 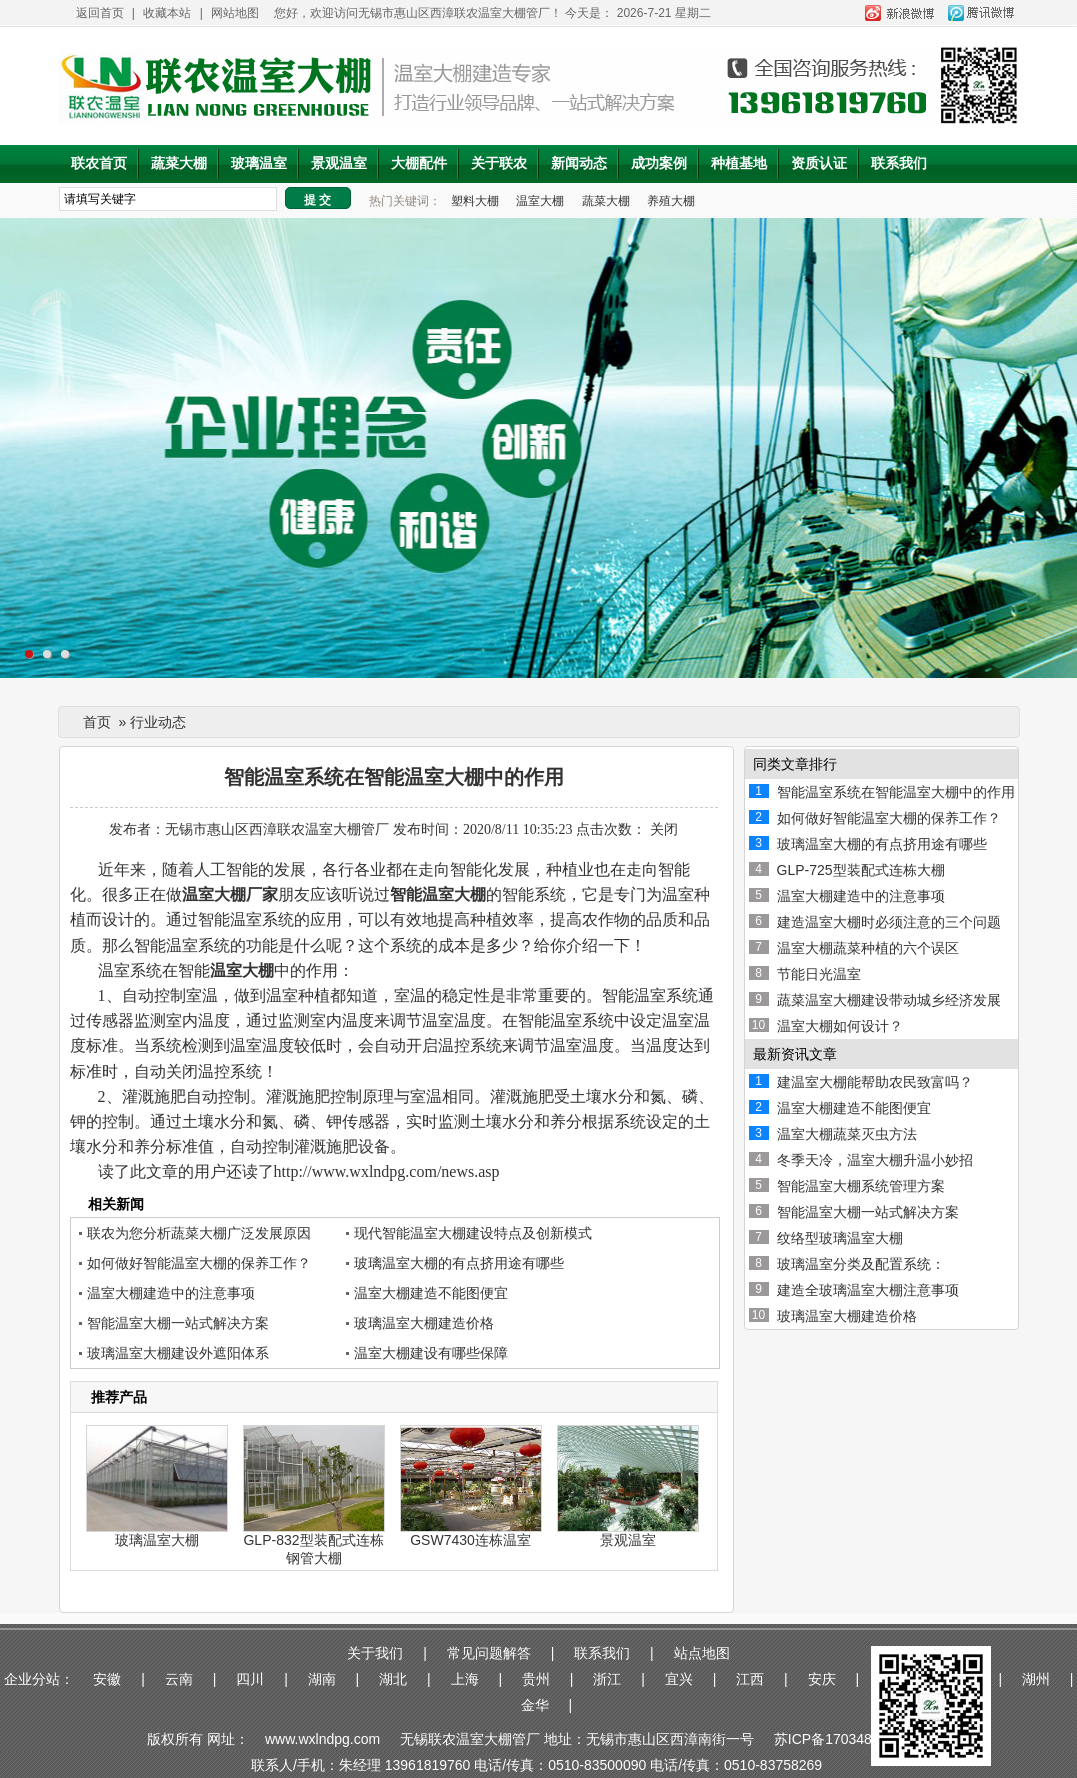 What do you see at coordinates (822, 1679) in the screenshot?
I see `安庆` at bounding box center [822, 1679].